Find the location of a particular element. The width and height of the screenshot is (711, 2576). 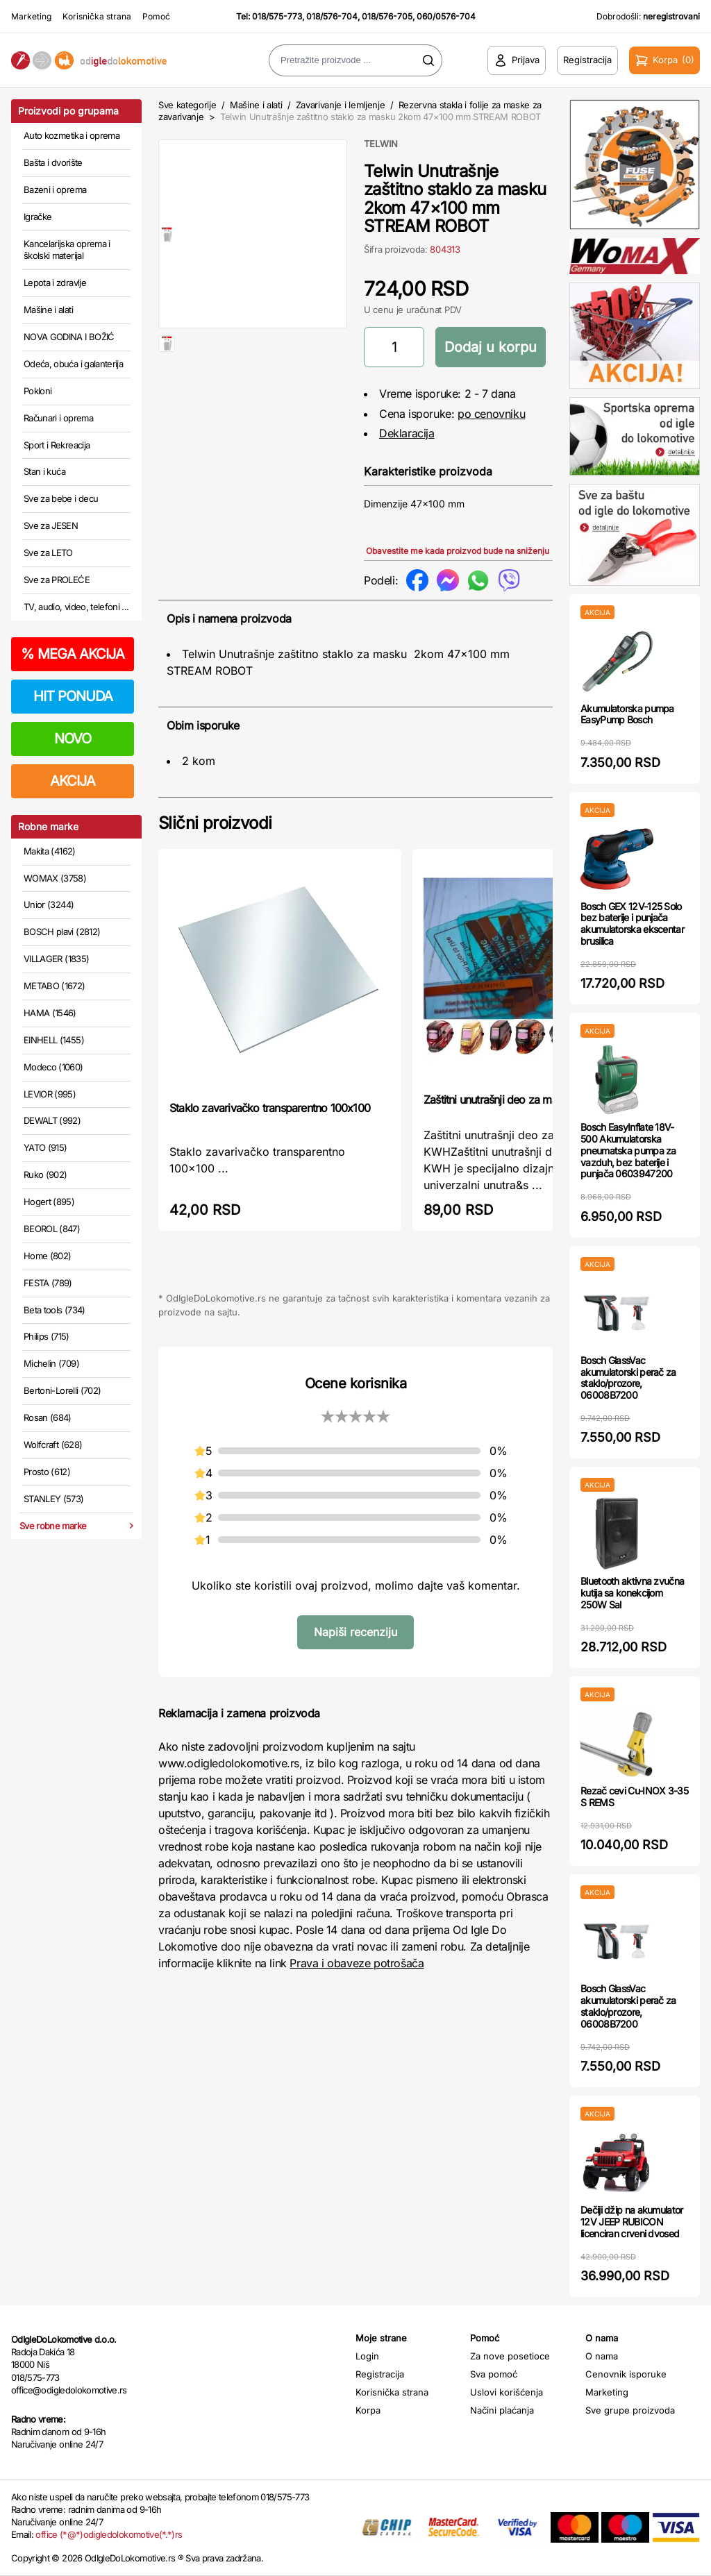

Uslovi korišćenja is located at coordinates (506, 2392).